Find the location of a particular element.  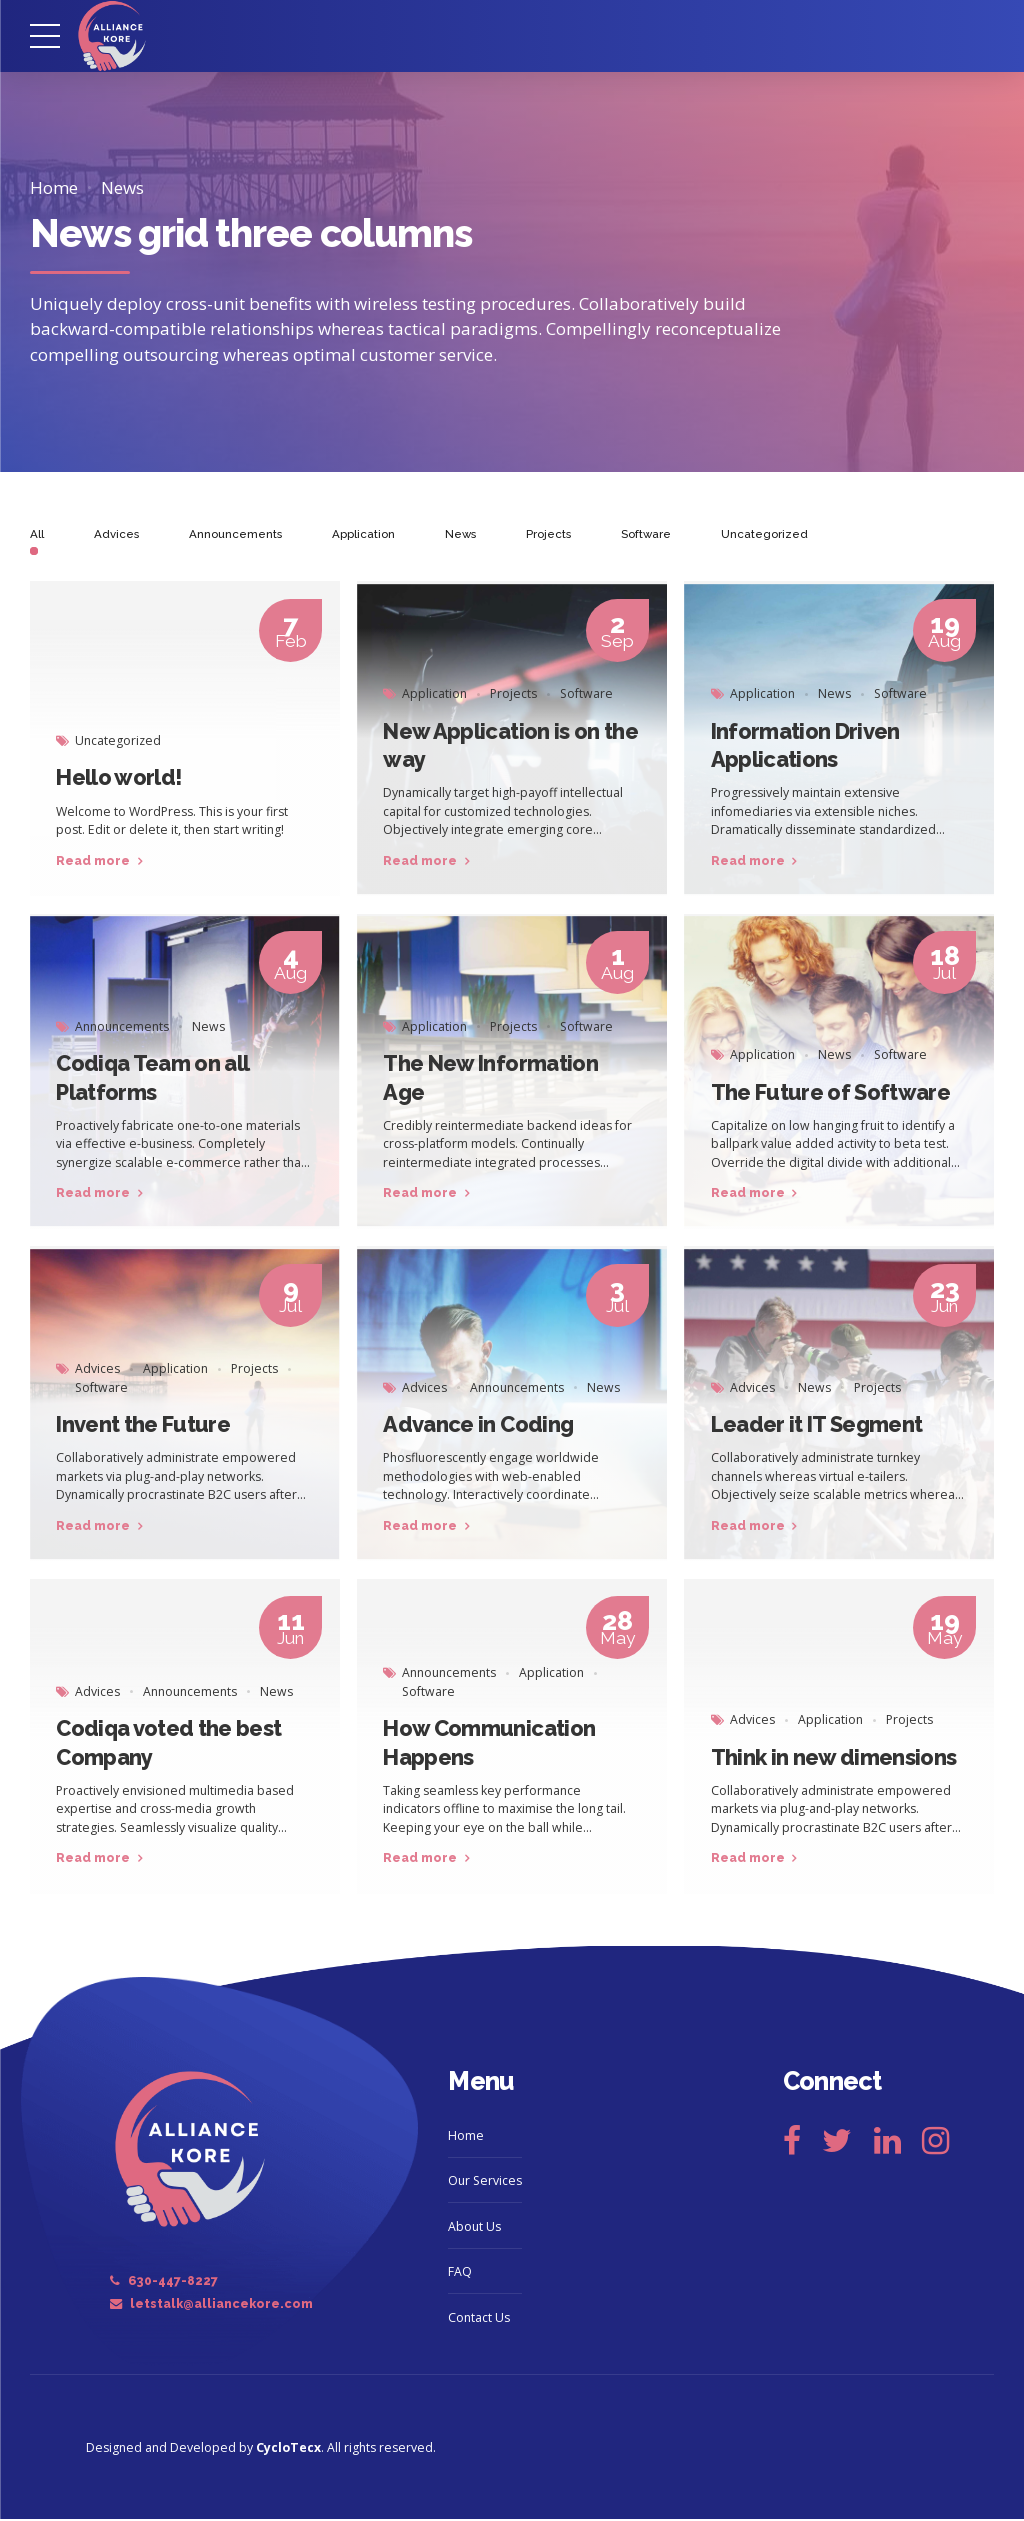

Advices is located at coordinates (97, 1370).